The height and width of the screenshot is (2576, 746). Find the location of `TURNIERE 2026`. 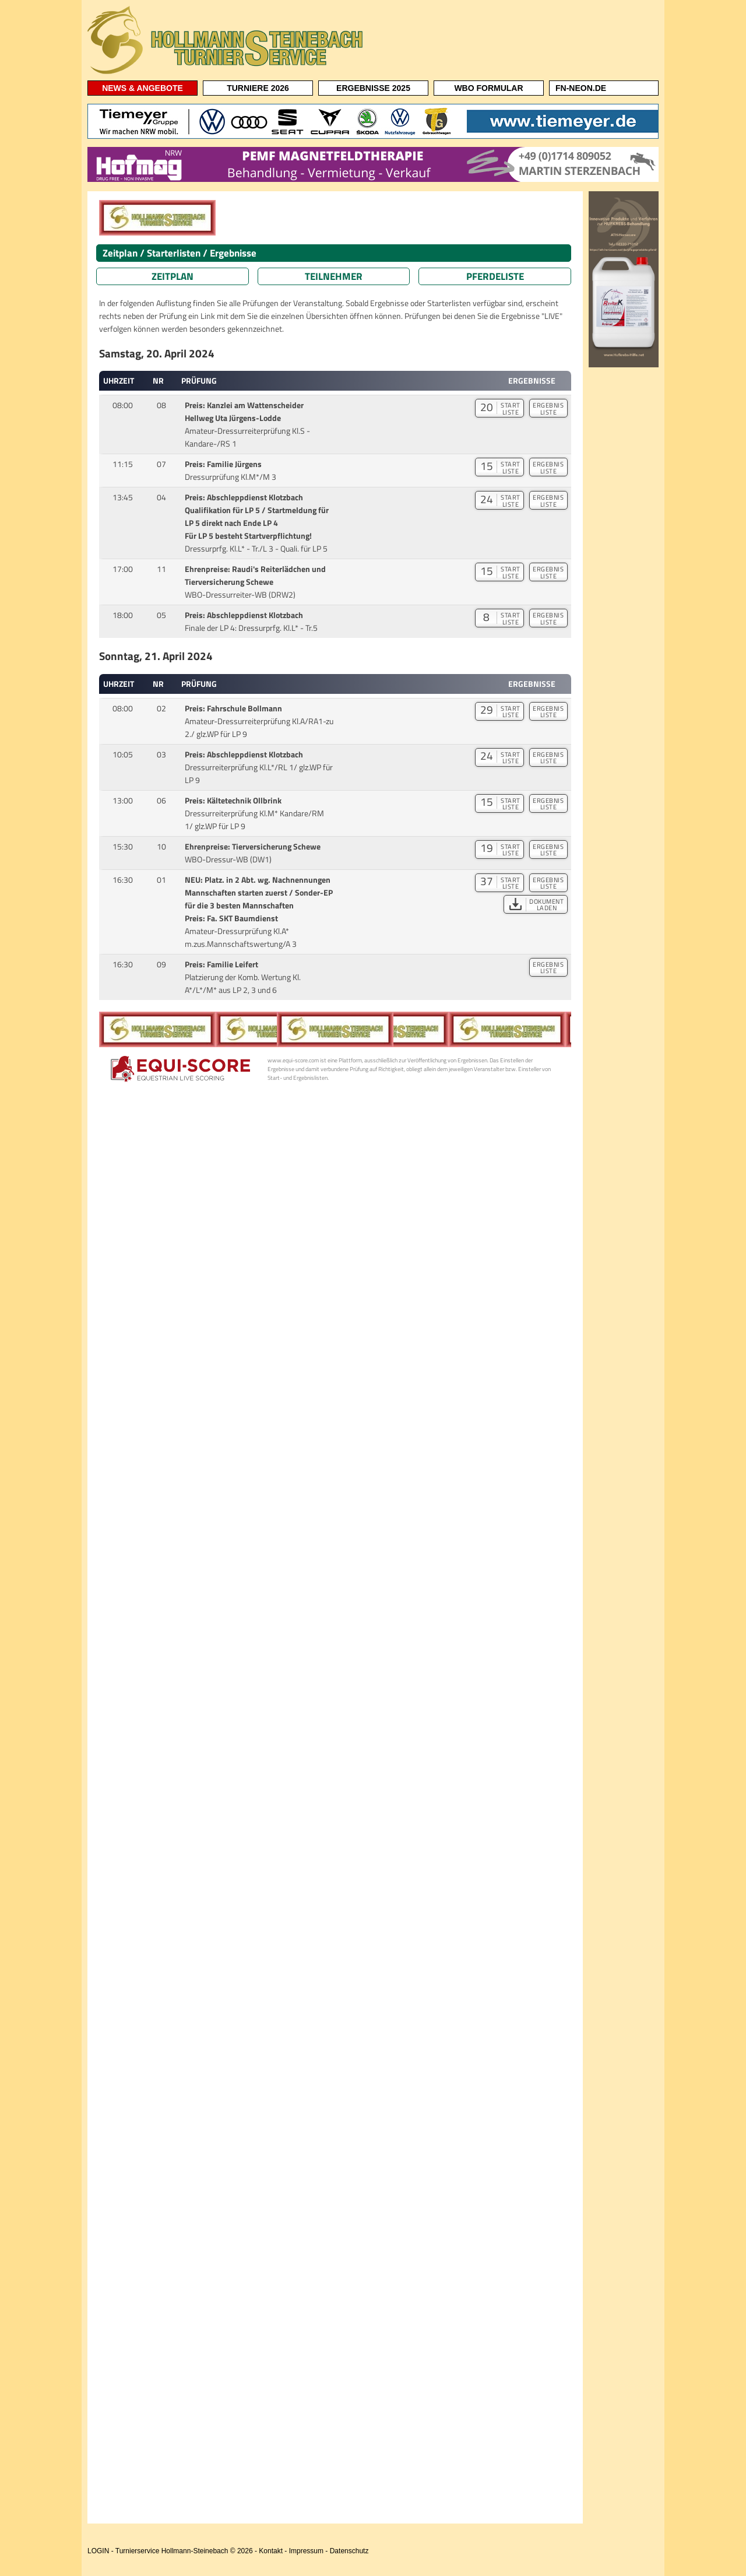

TURNIERE 2026 is located at coordinates (258, 88).